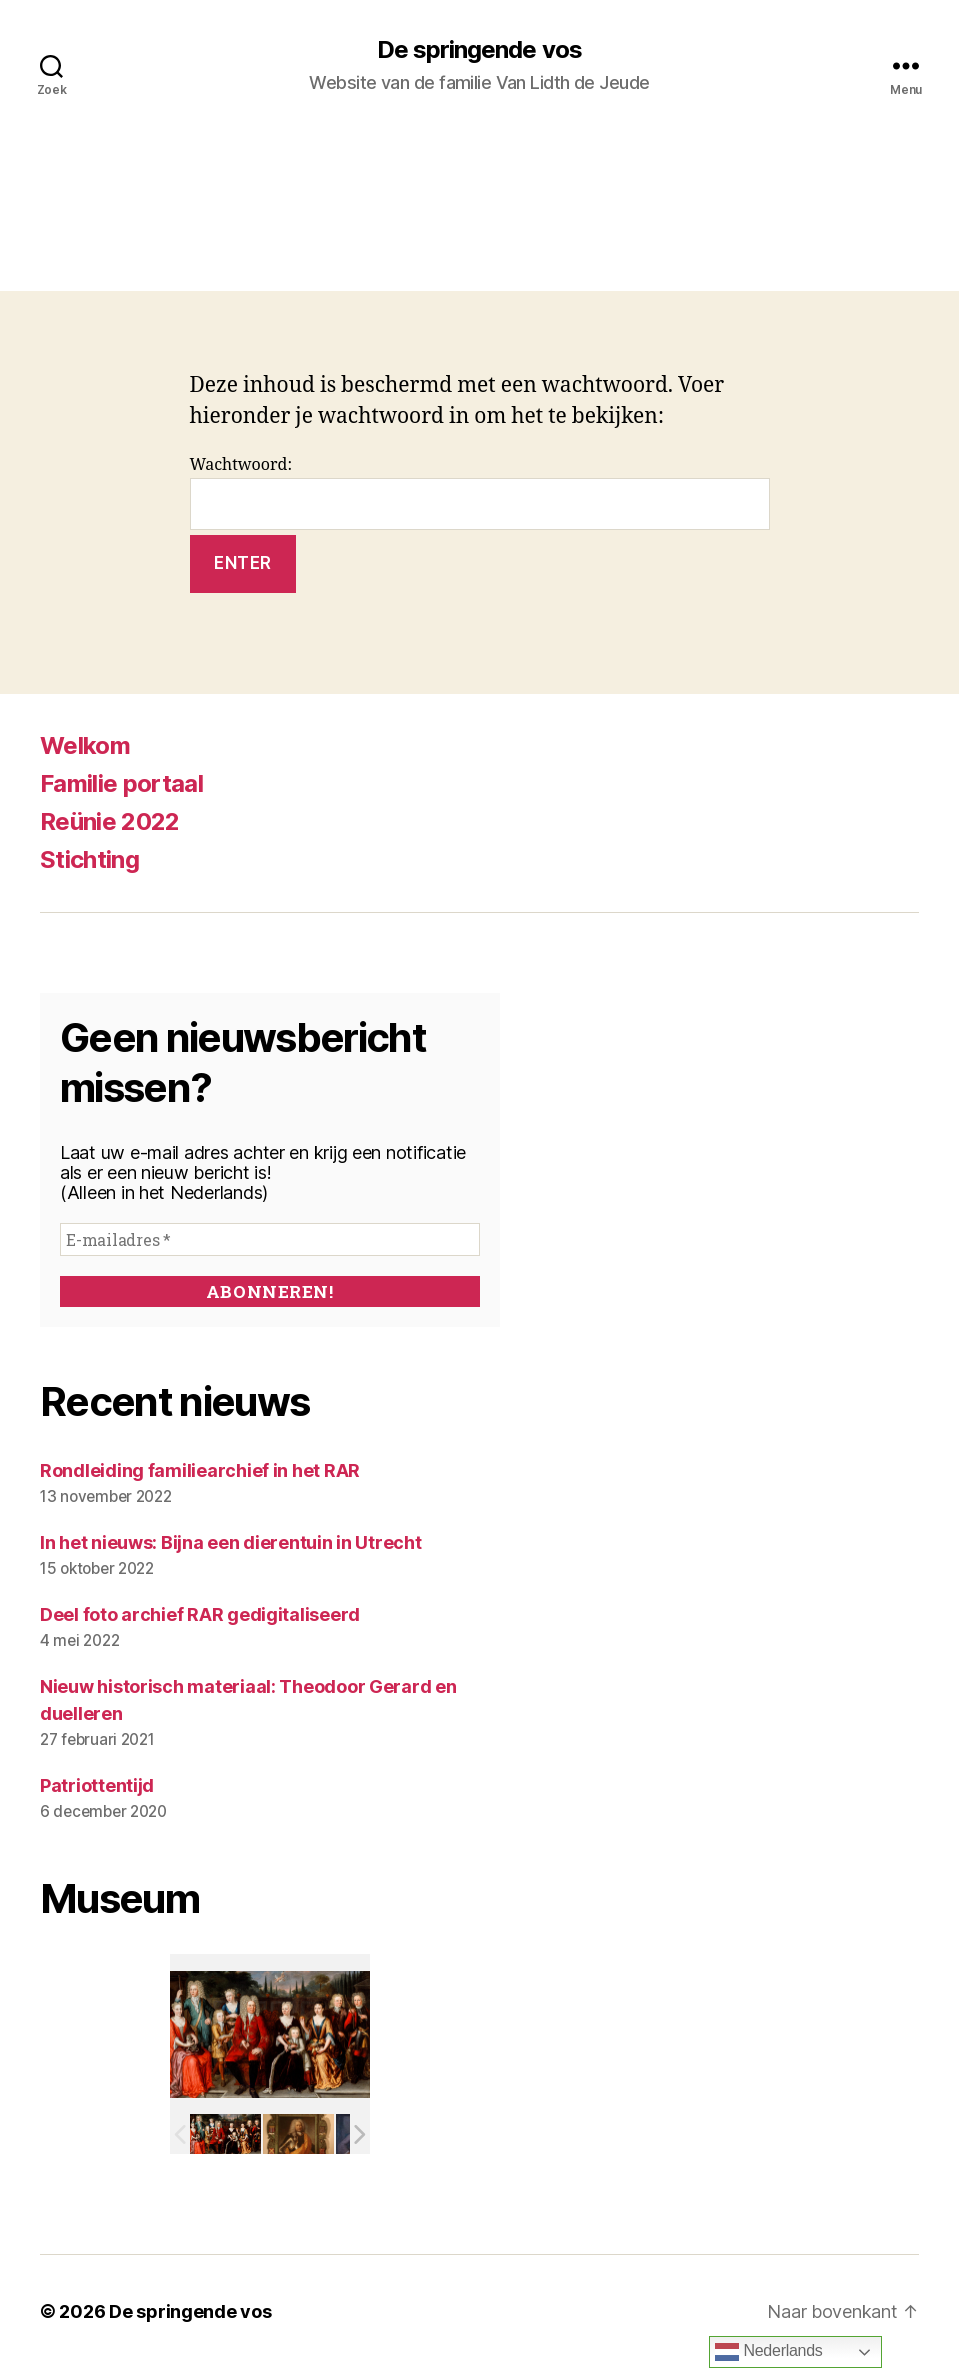  Describe the element at coordinates (200, 1470) in the screenshot. I see `Rondleiding familiearchief in het RAR` at that location.